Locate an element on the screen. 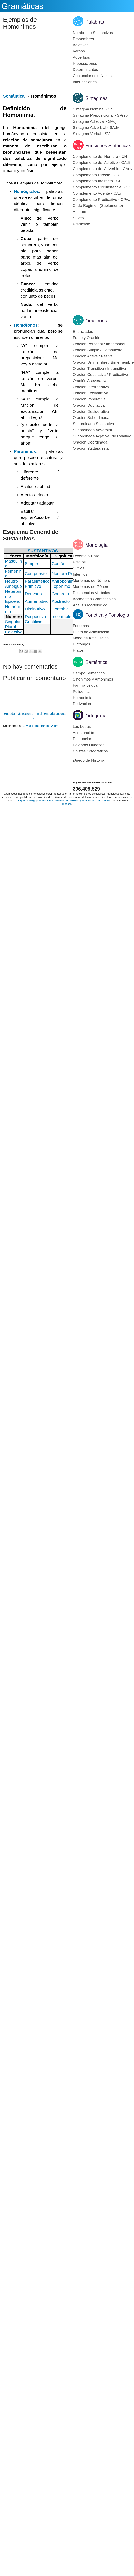 This screenshot has height=2576, width=134. Inicio is located at coordinates (38, 716).